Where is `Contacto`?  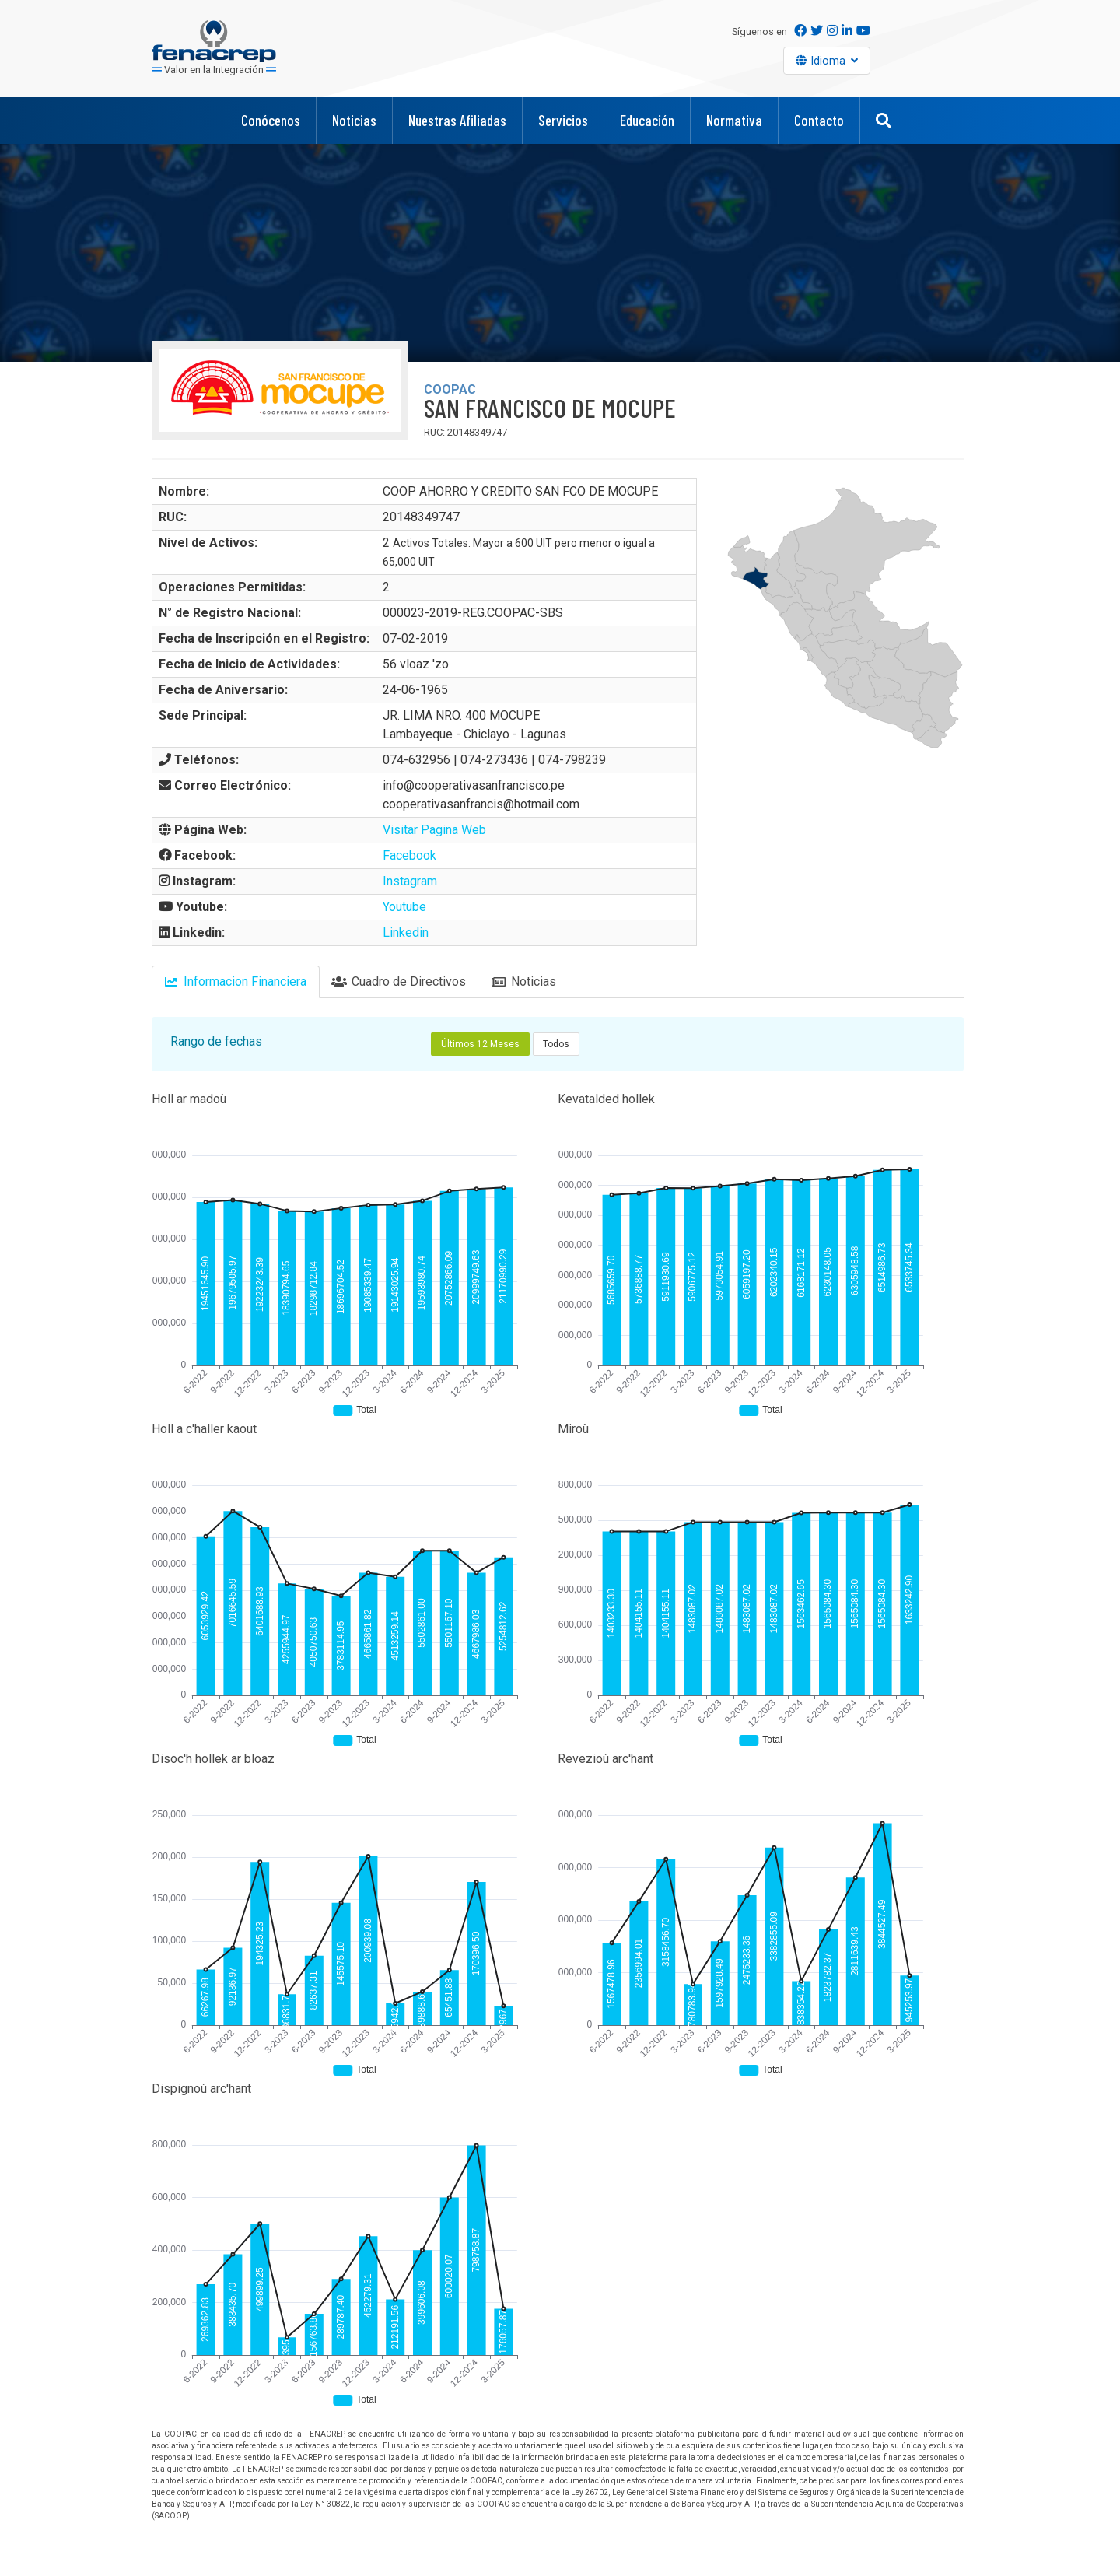 Contacto is located at coordinates (819, 120).